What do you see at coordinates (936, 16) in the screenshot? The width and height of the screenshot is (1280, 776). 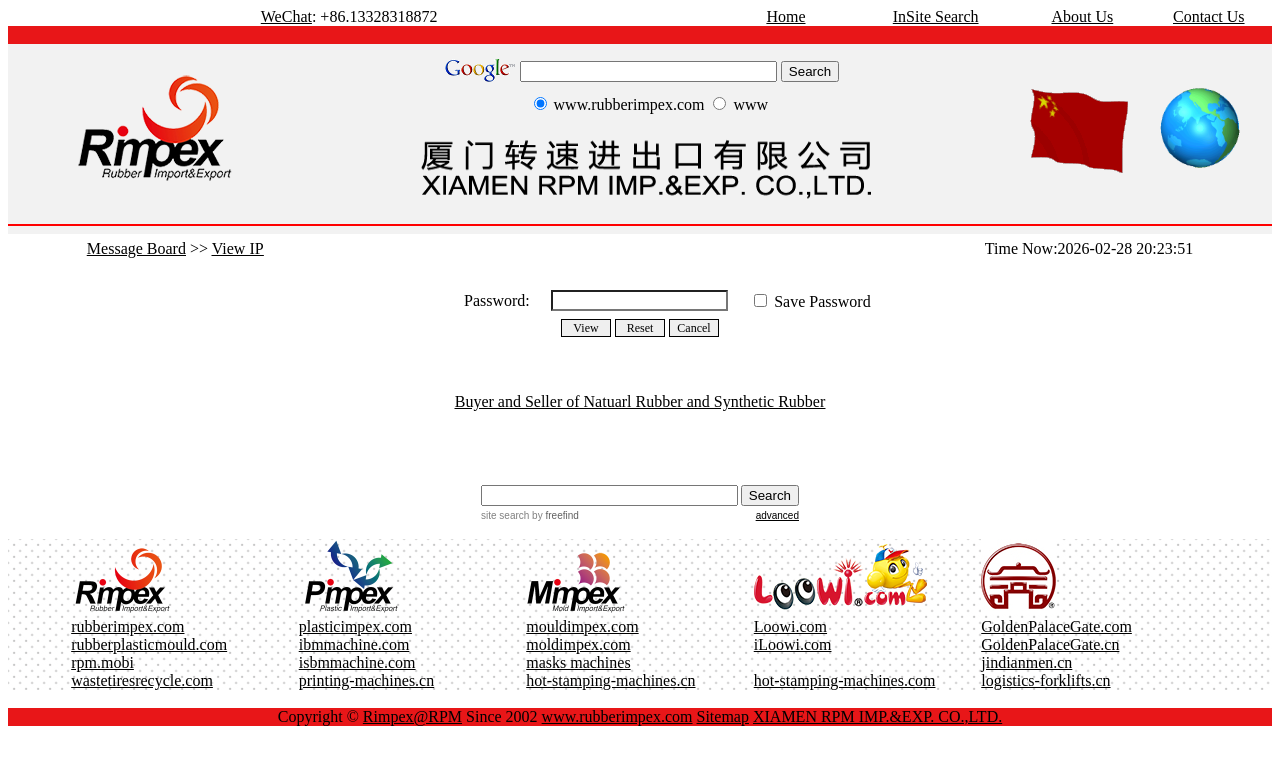 I see `InSite Search` at bounding box center [936, 16].